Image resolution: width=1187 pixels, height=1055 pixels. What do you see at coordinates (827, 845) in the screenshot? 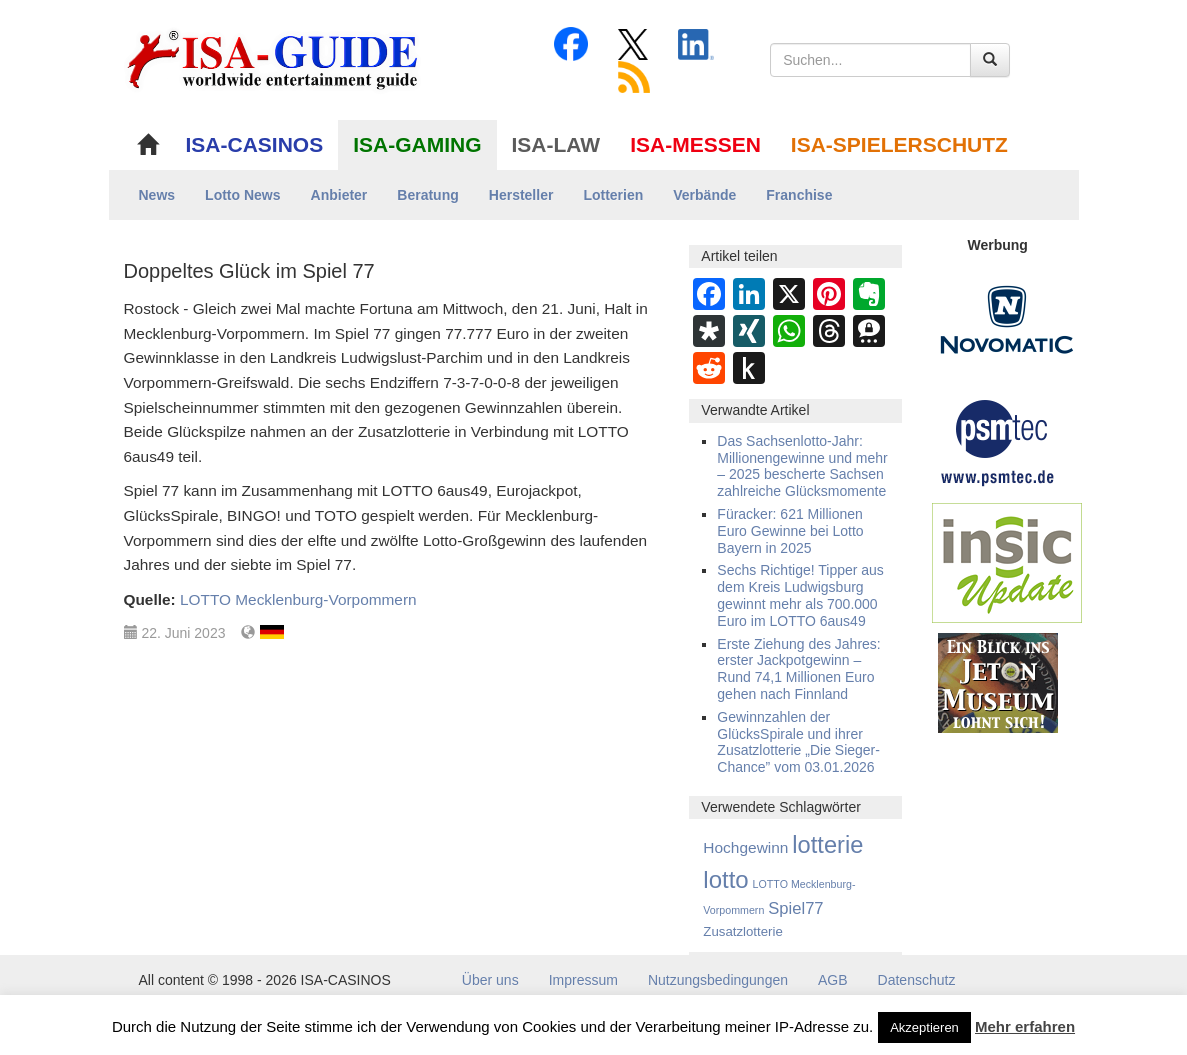
I see `lotterie [lotterie (4.356 Einträge)]` at bounding box center [827, 845].